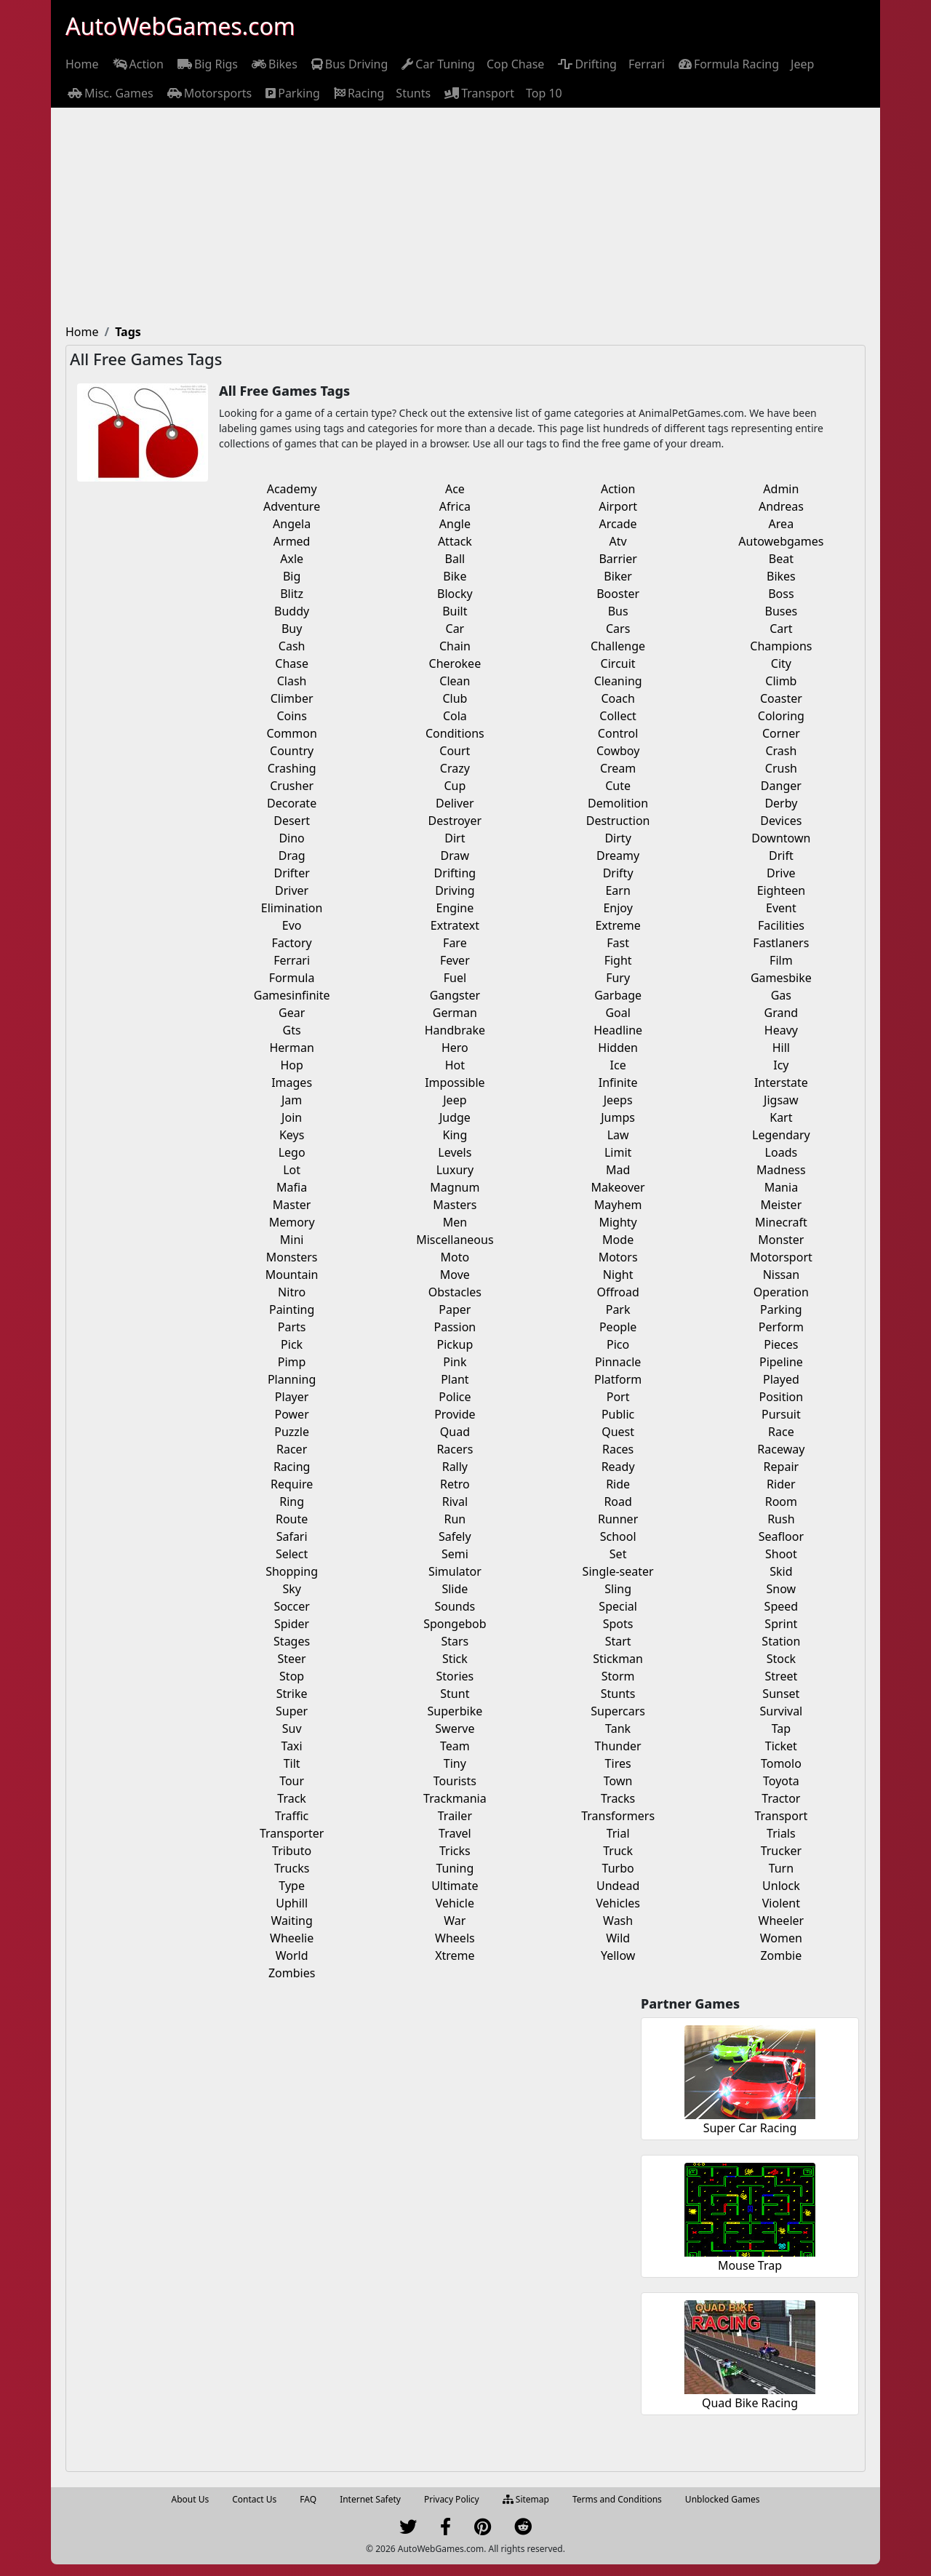  What do you see at coordinates (292, 1397) in the screenshot?
I see `Player` at bounding box center [292, 1397].